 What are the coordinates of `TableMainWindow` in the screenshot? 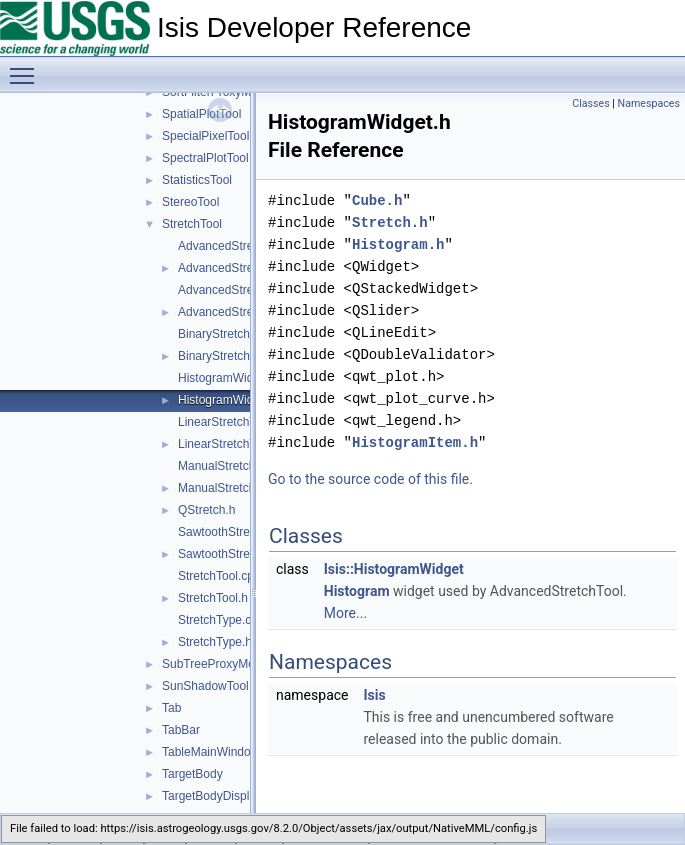 It's located at (210, 752).